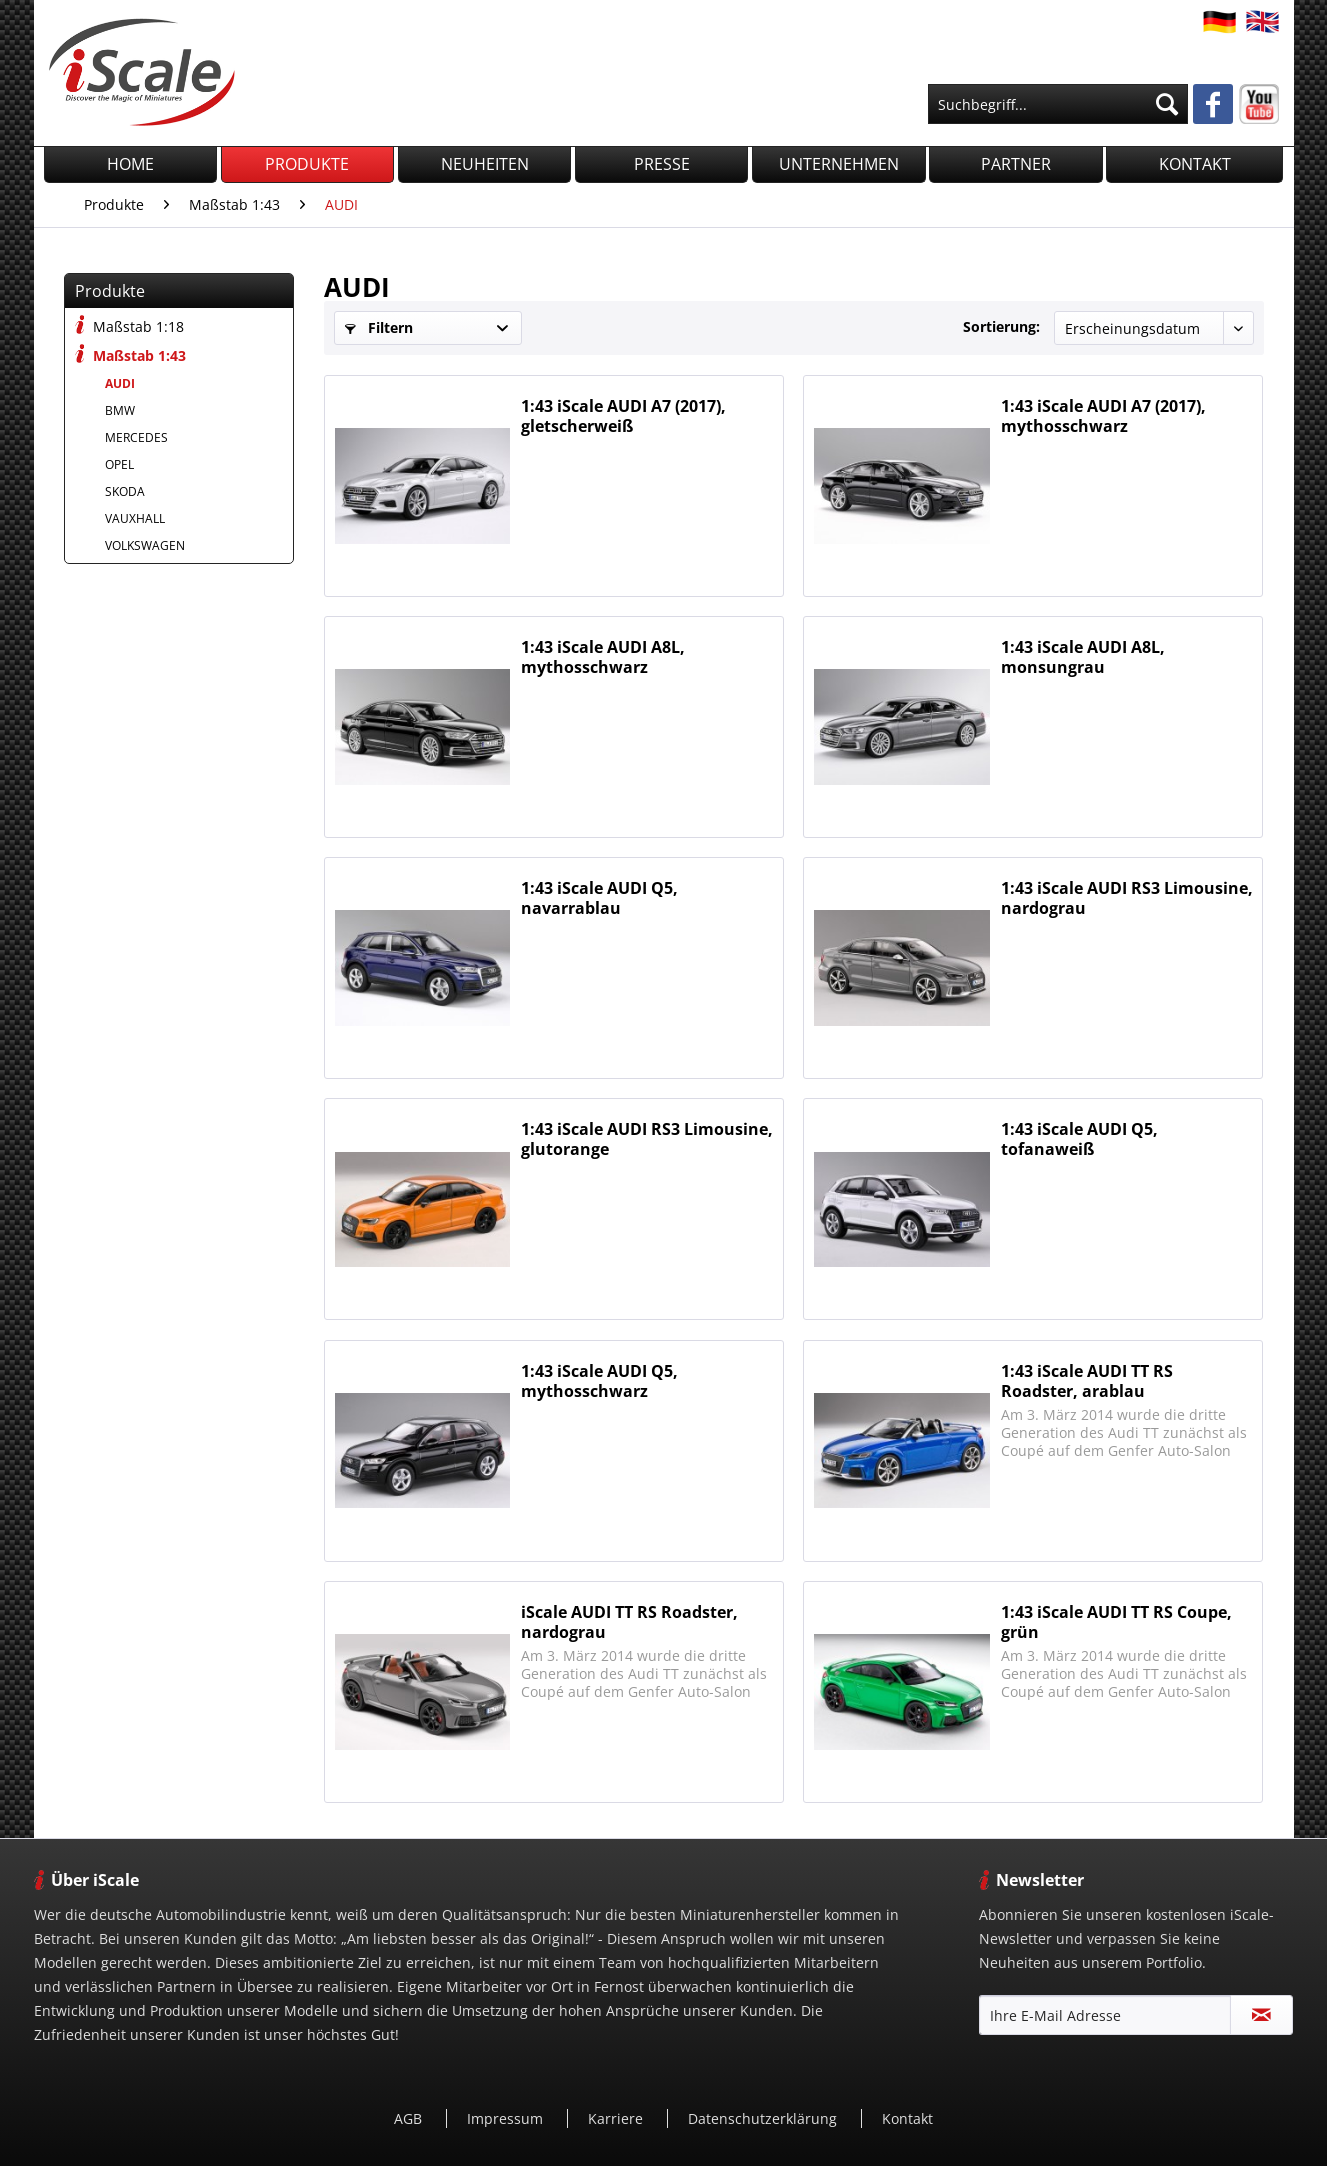  I want to click on Karriere, so click(617, 2118).